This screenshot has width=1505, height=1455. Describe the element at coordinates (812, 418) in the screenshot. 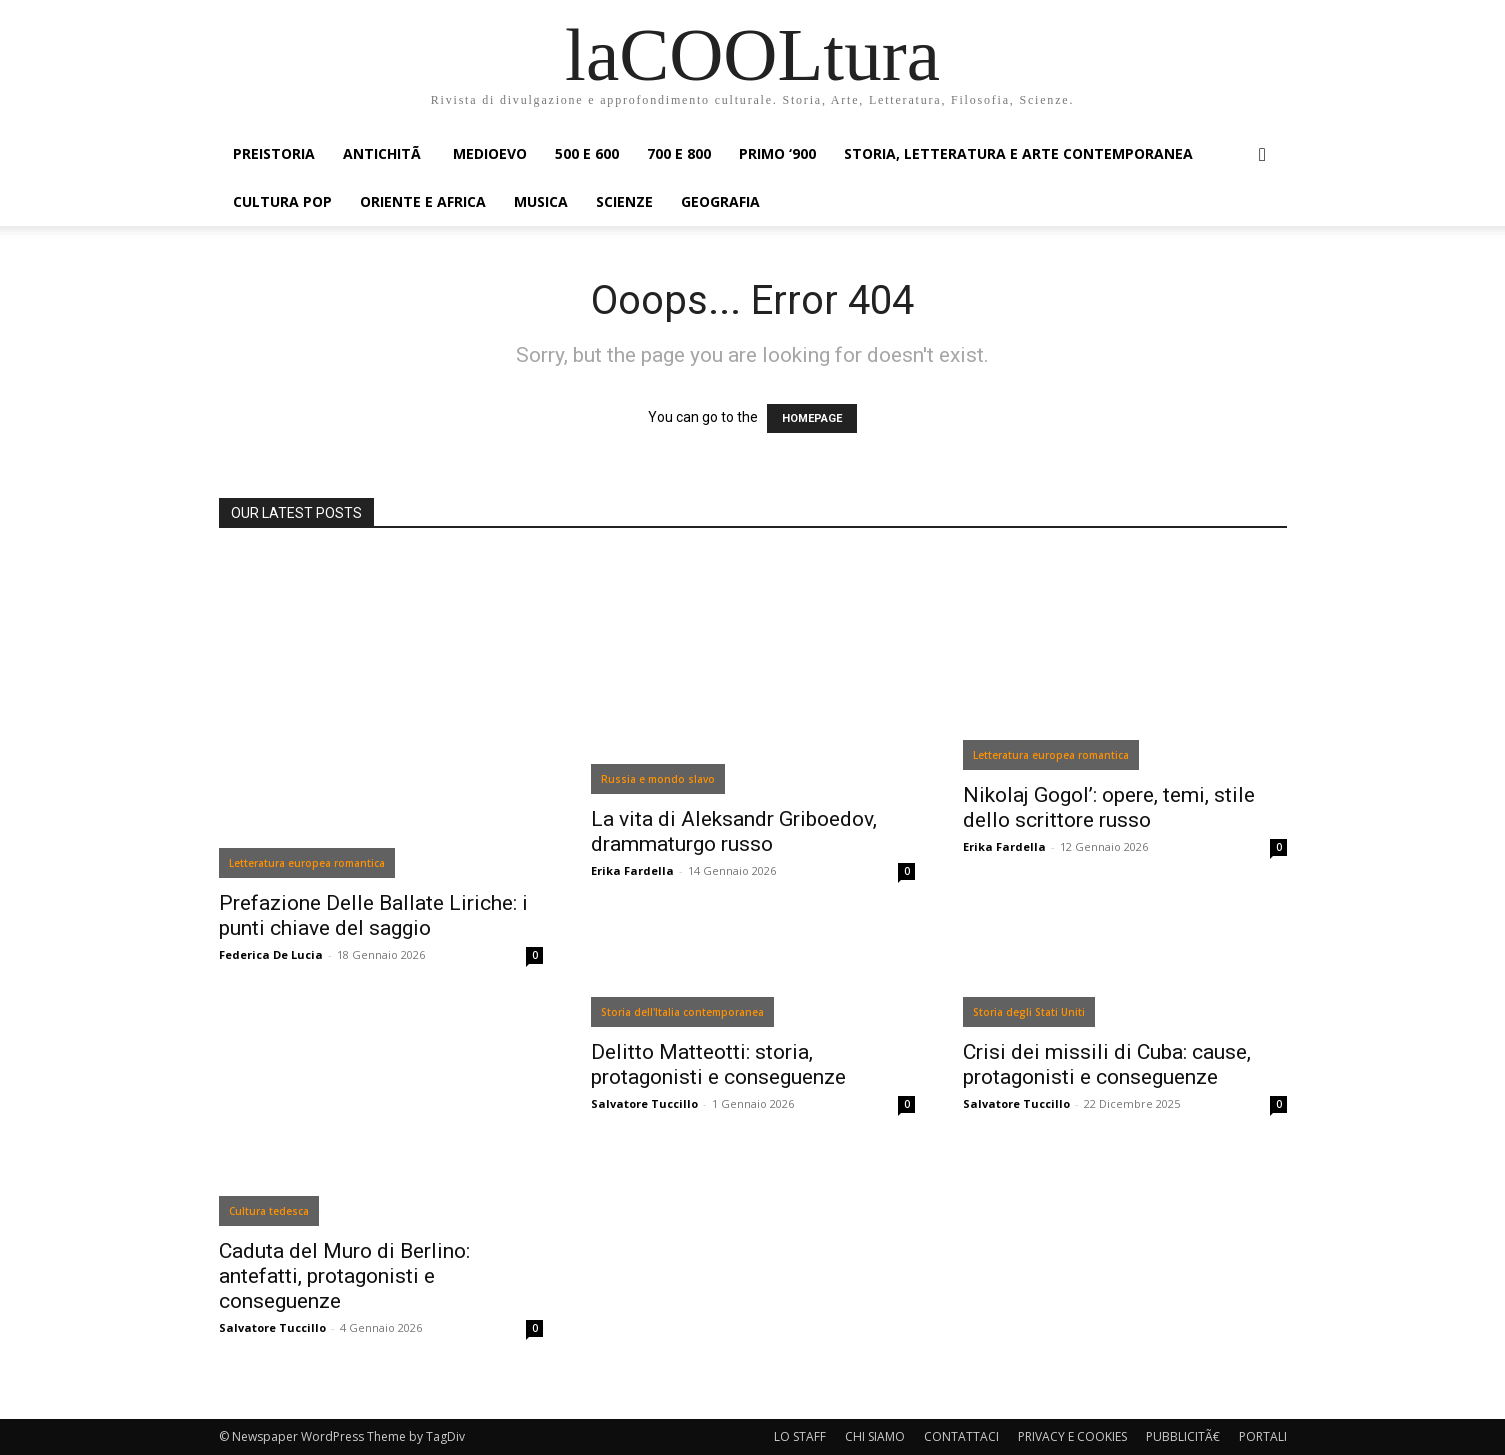

I see `HOMEPAGE` at that location.